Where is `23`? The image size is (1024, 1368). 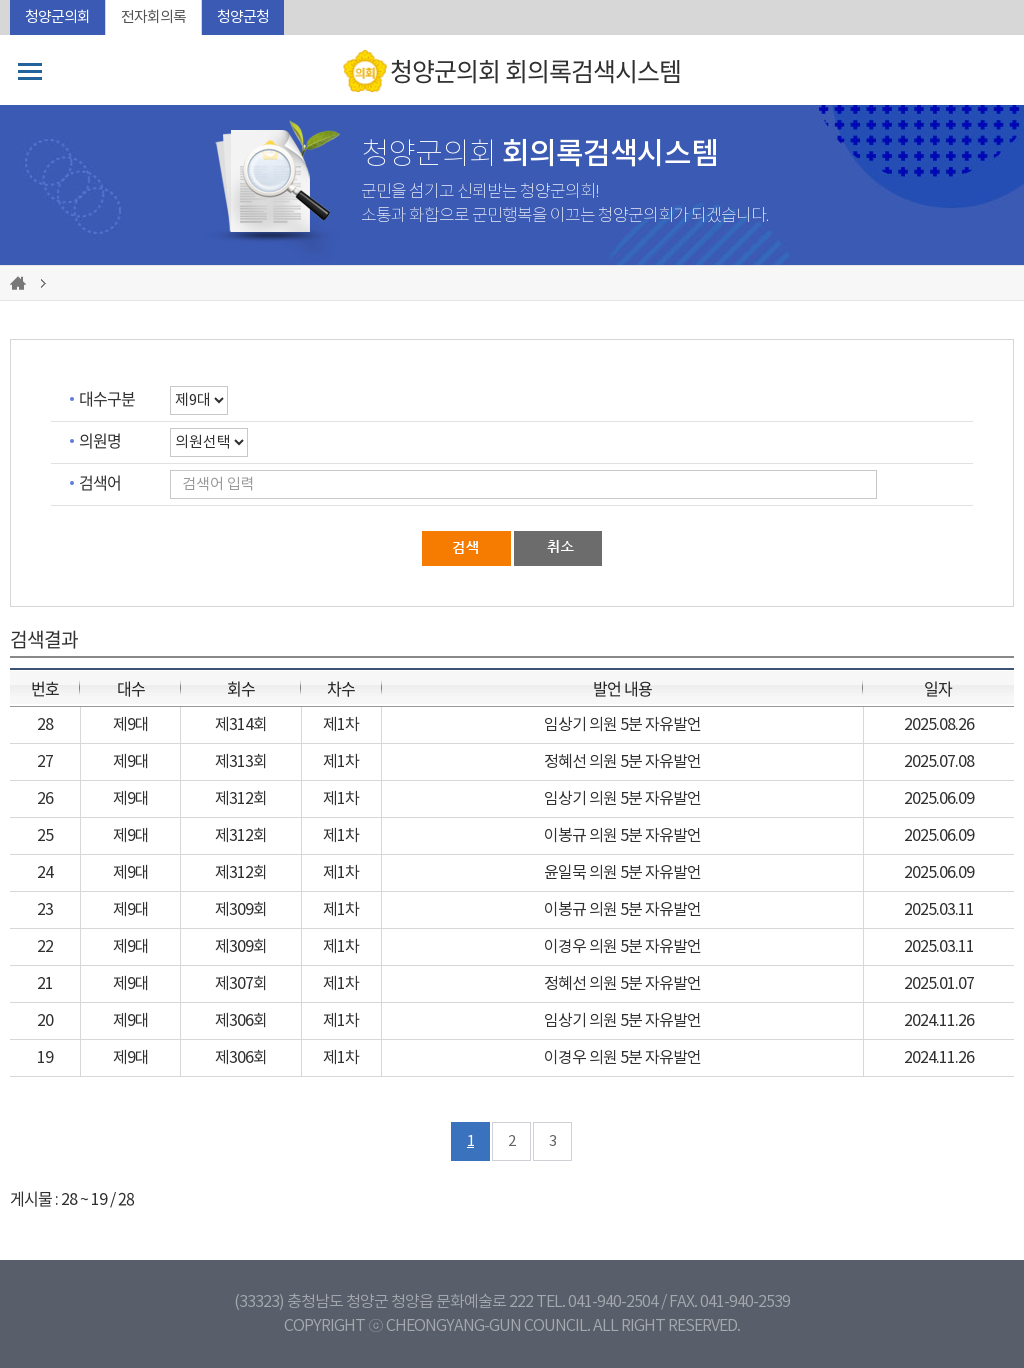
23 is located at coordinates (45, 910).